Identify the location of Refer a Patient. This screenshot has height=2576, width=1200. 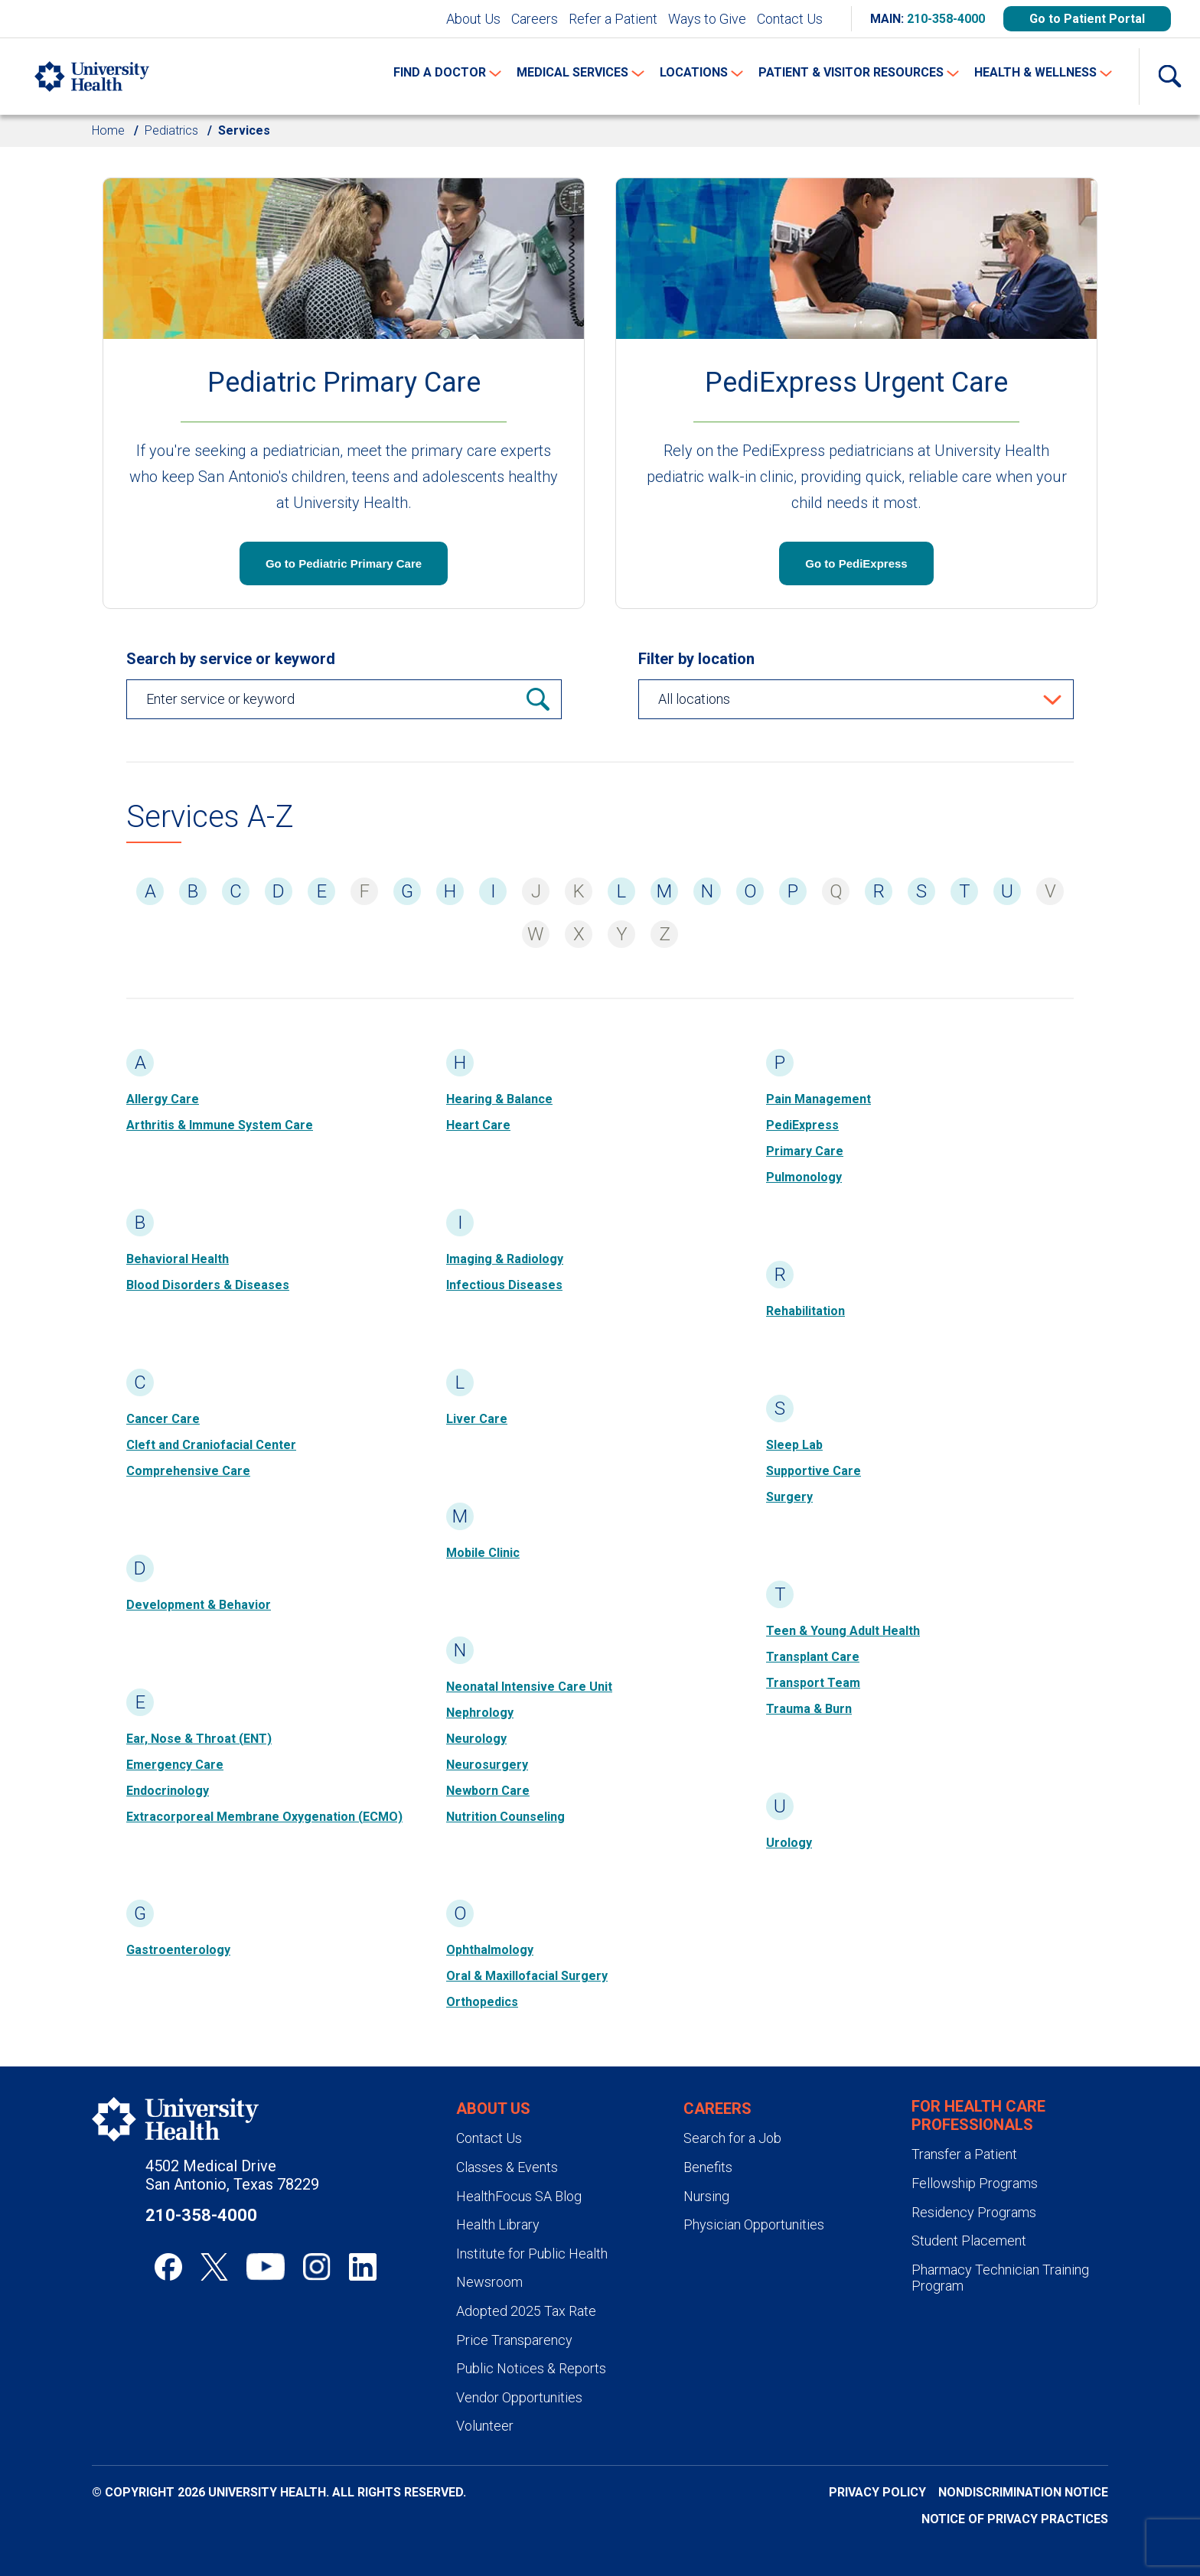
(613, 19).